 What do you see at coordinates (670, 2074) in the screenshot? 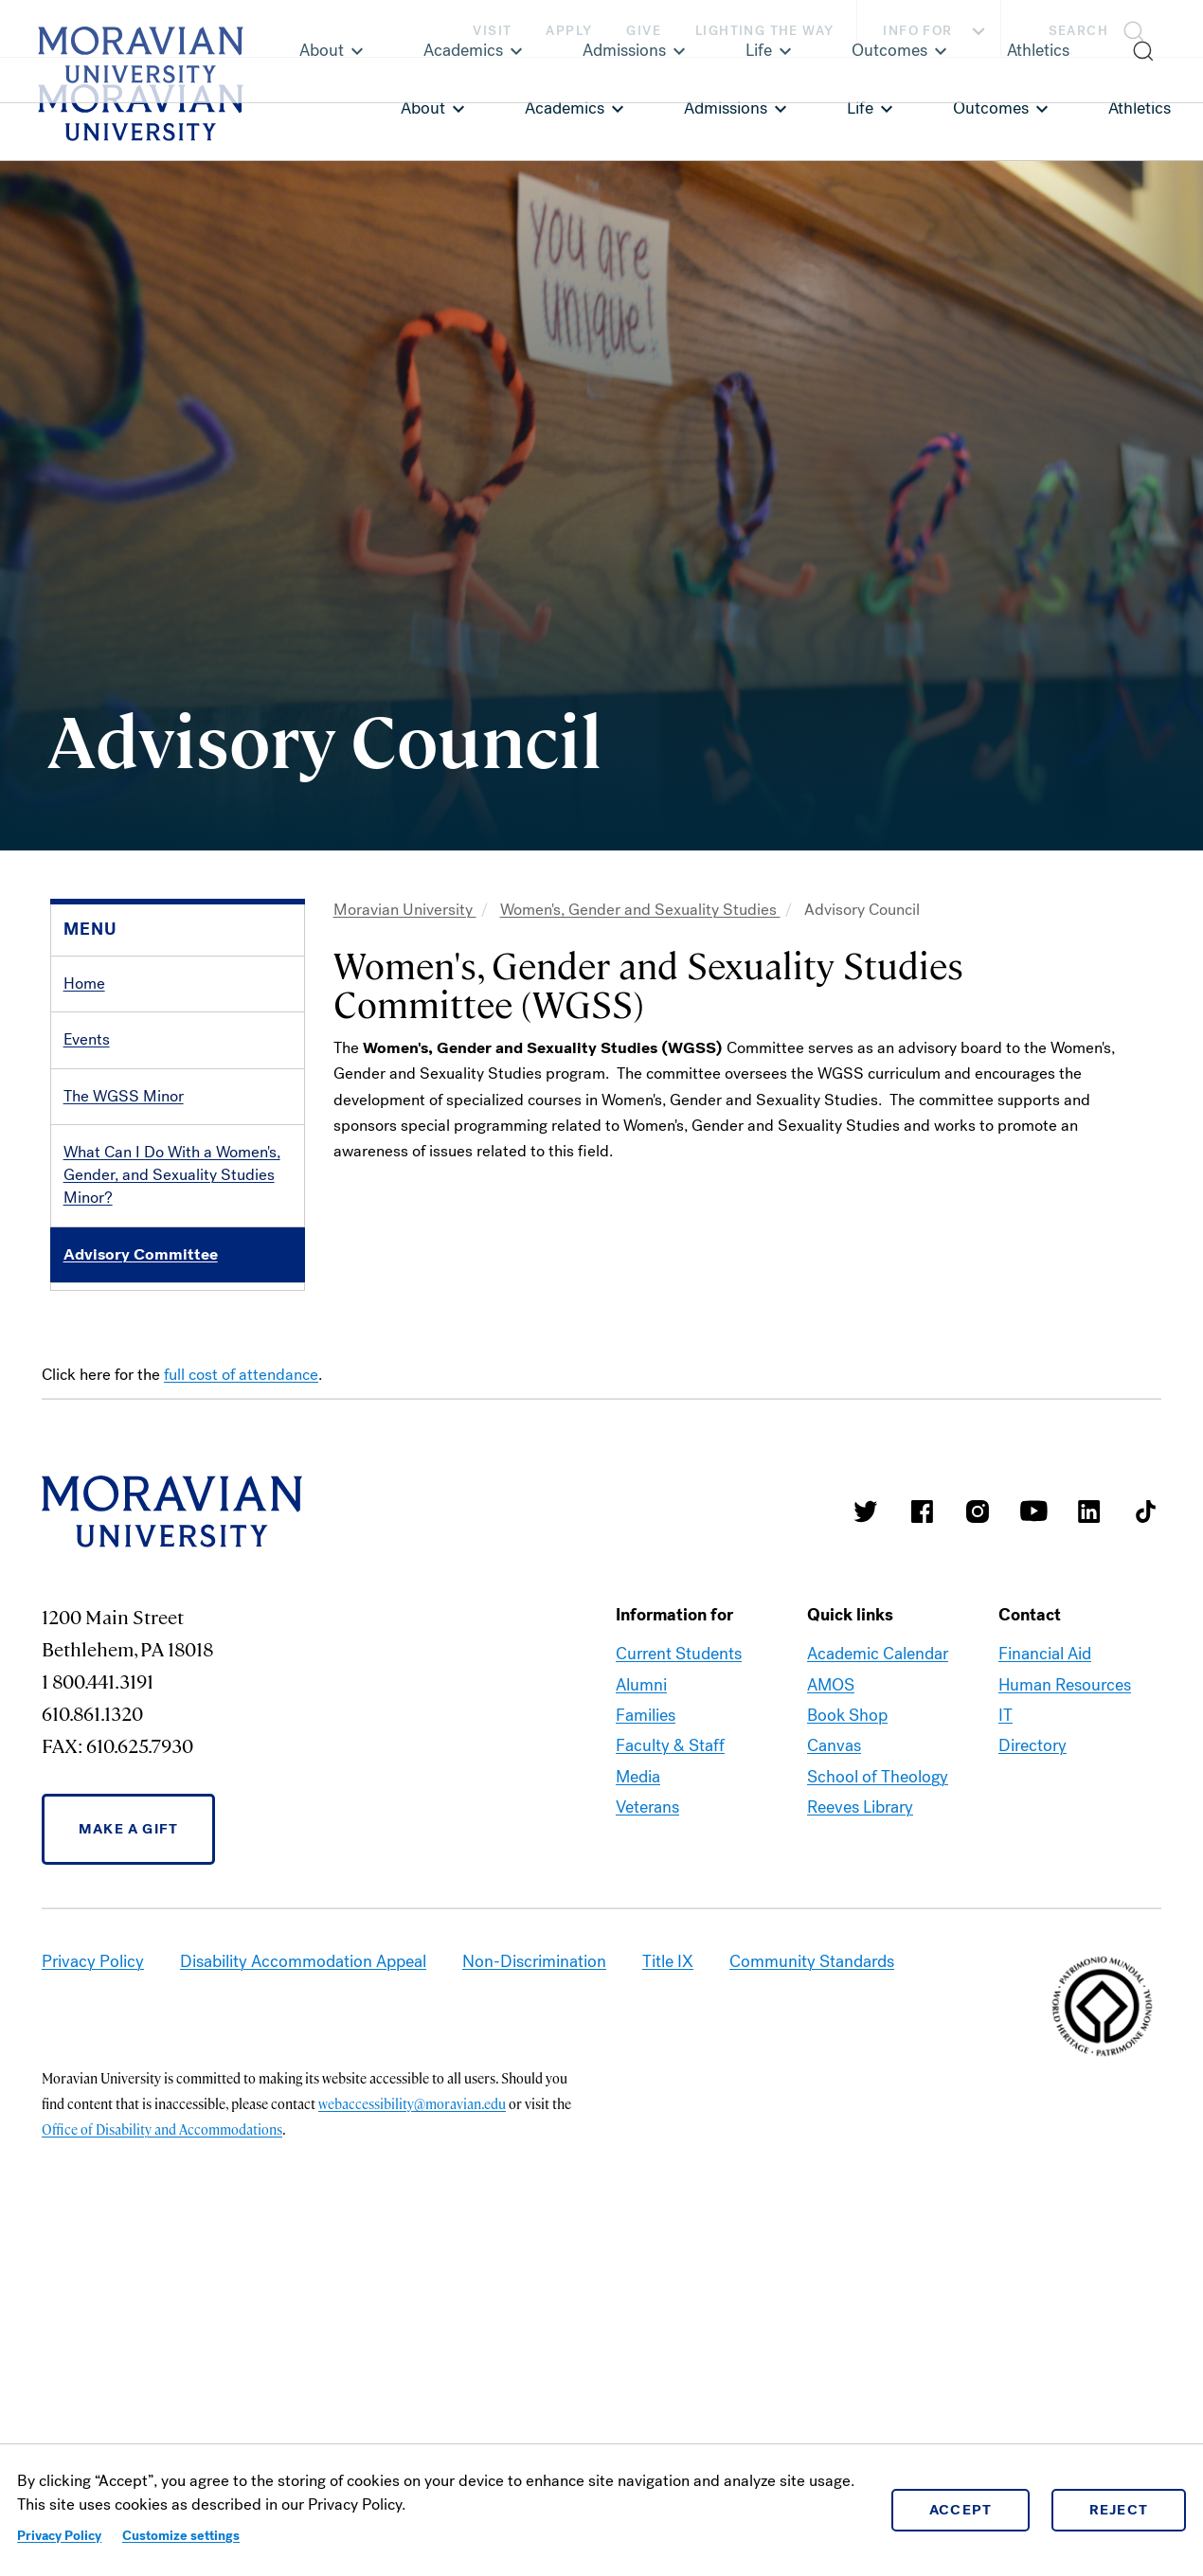
I see `Faculty & Staff` at bounding box center [670, 2074].